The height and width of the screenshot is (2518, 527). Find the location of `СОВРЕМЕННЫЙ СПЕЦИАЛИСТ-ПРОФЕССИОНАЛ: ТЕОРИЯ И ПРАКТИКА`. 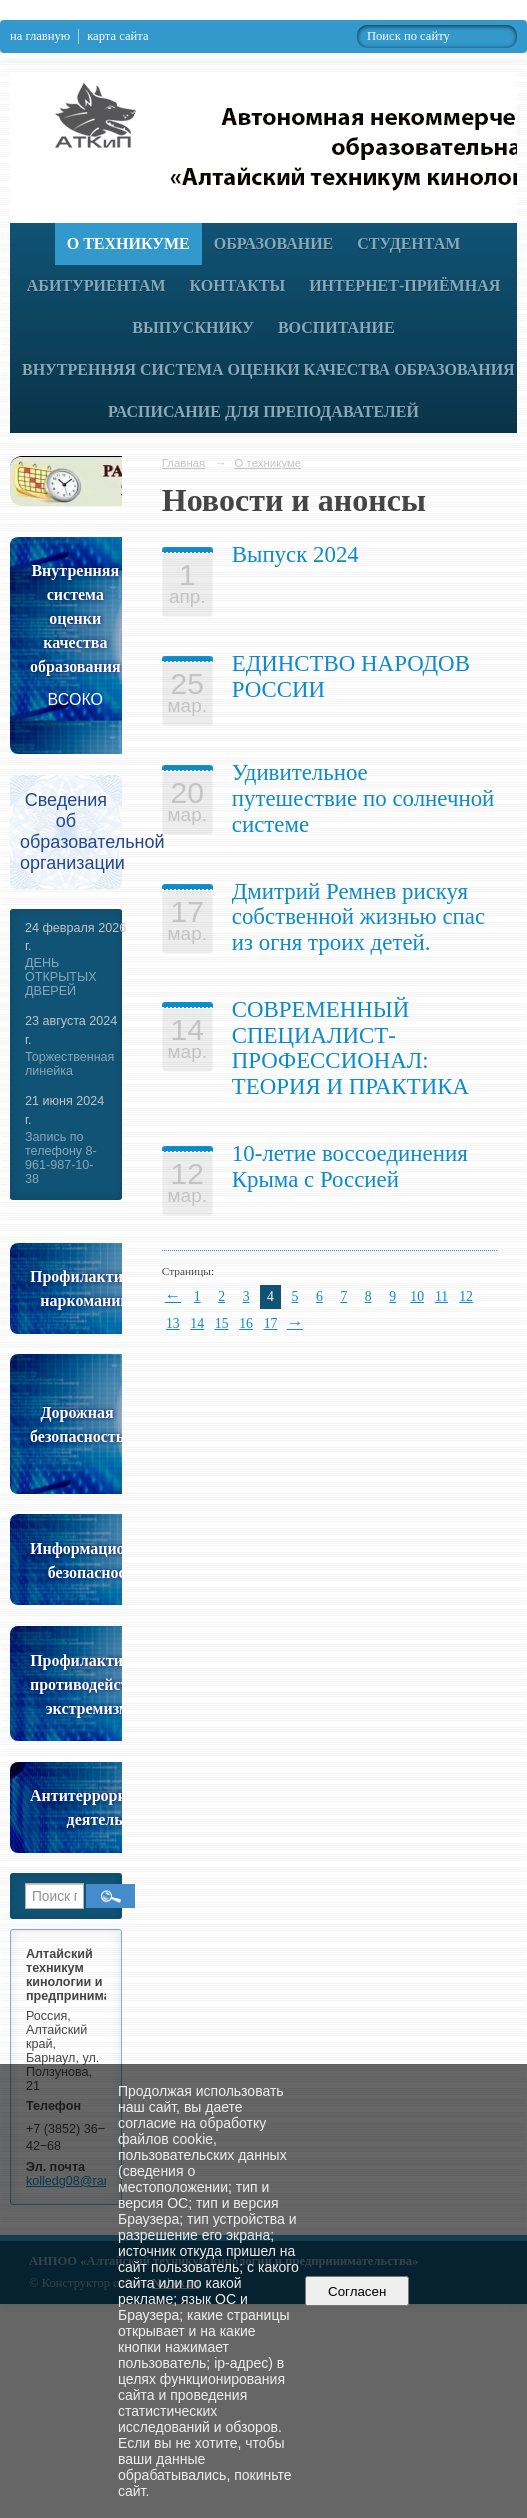

СОВРЕМЕННЫЙ СПЕЦИАЛИСТ-ПРОФЕССИОНАЛ: ТЕОРИЯ И ПРАКТИКА is located at coordinates (350, 1048).